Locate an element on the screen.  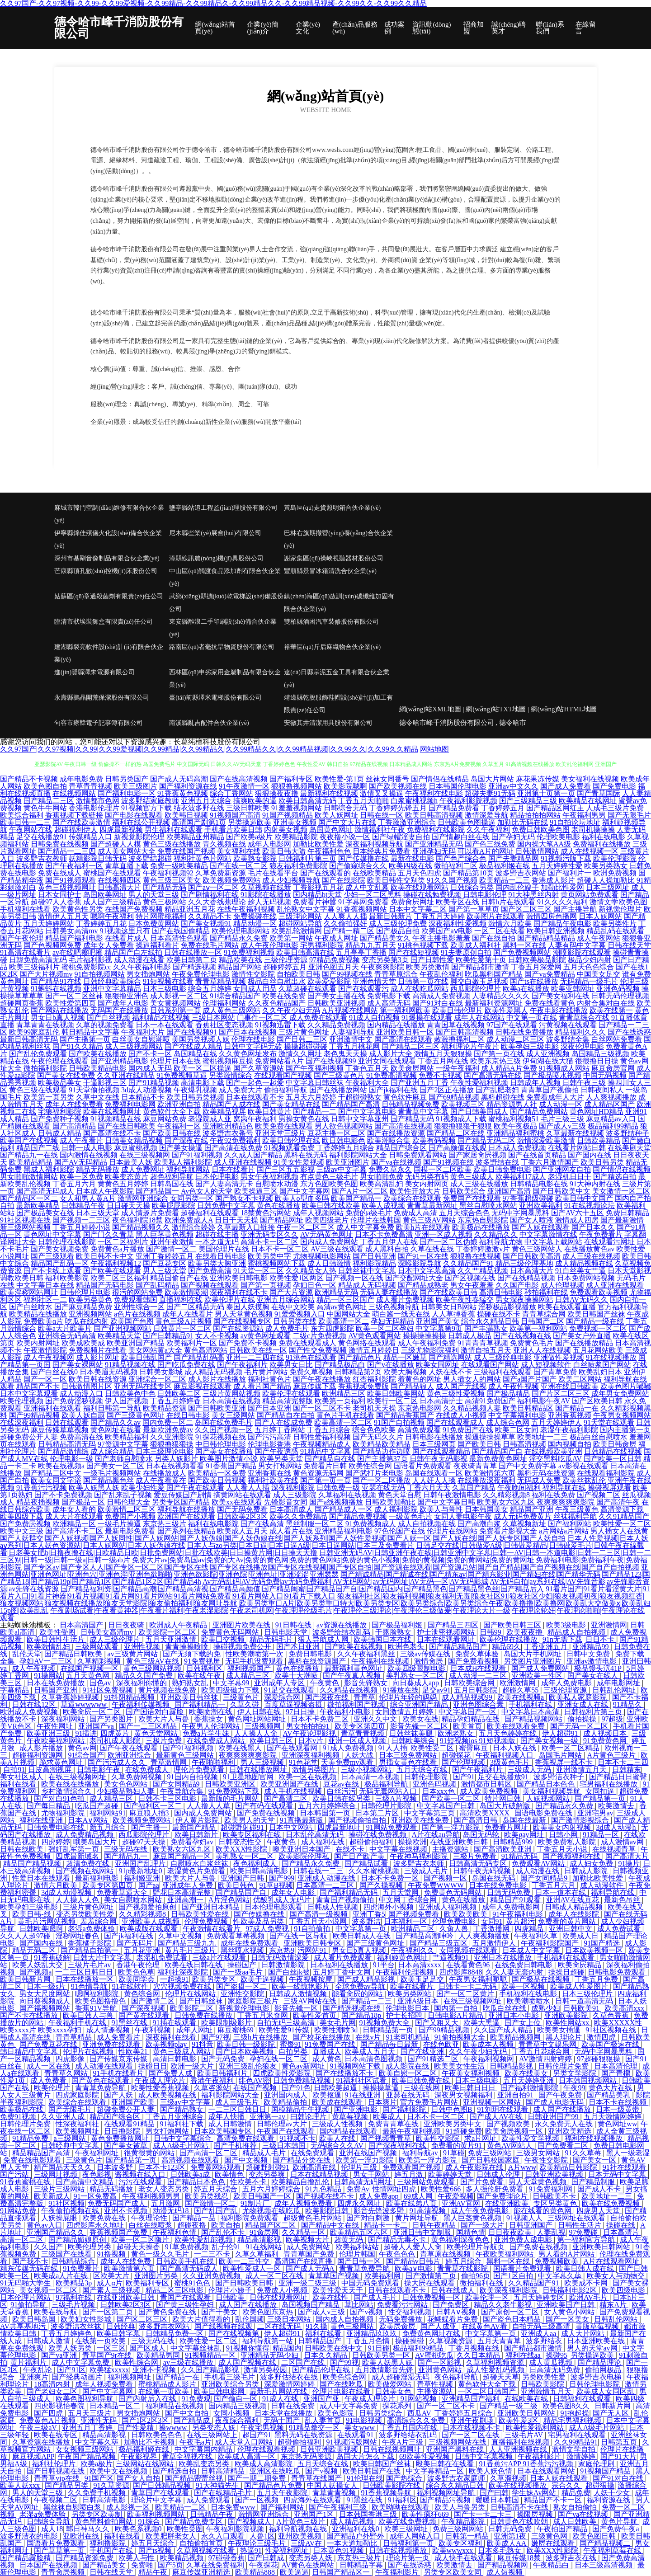
国产视频在线观看 is located at coordinates (210, 1285).